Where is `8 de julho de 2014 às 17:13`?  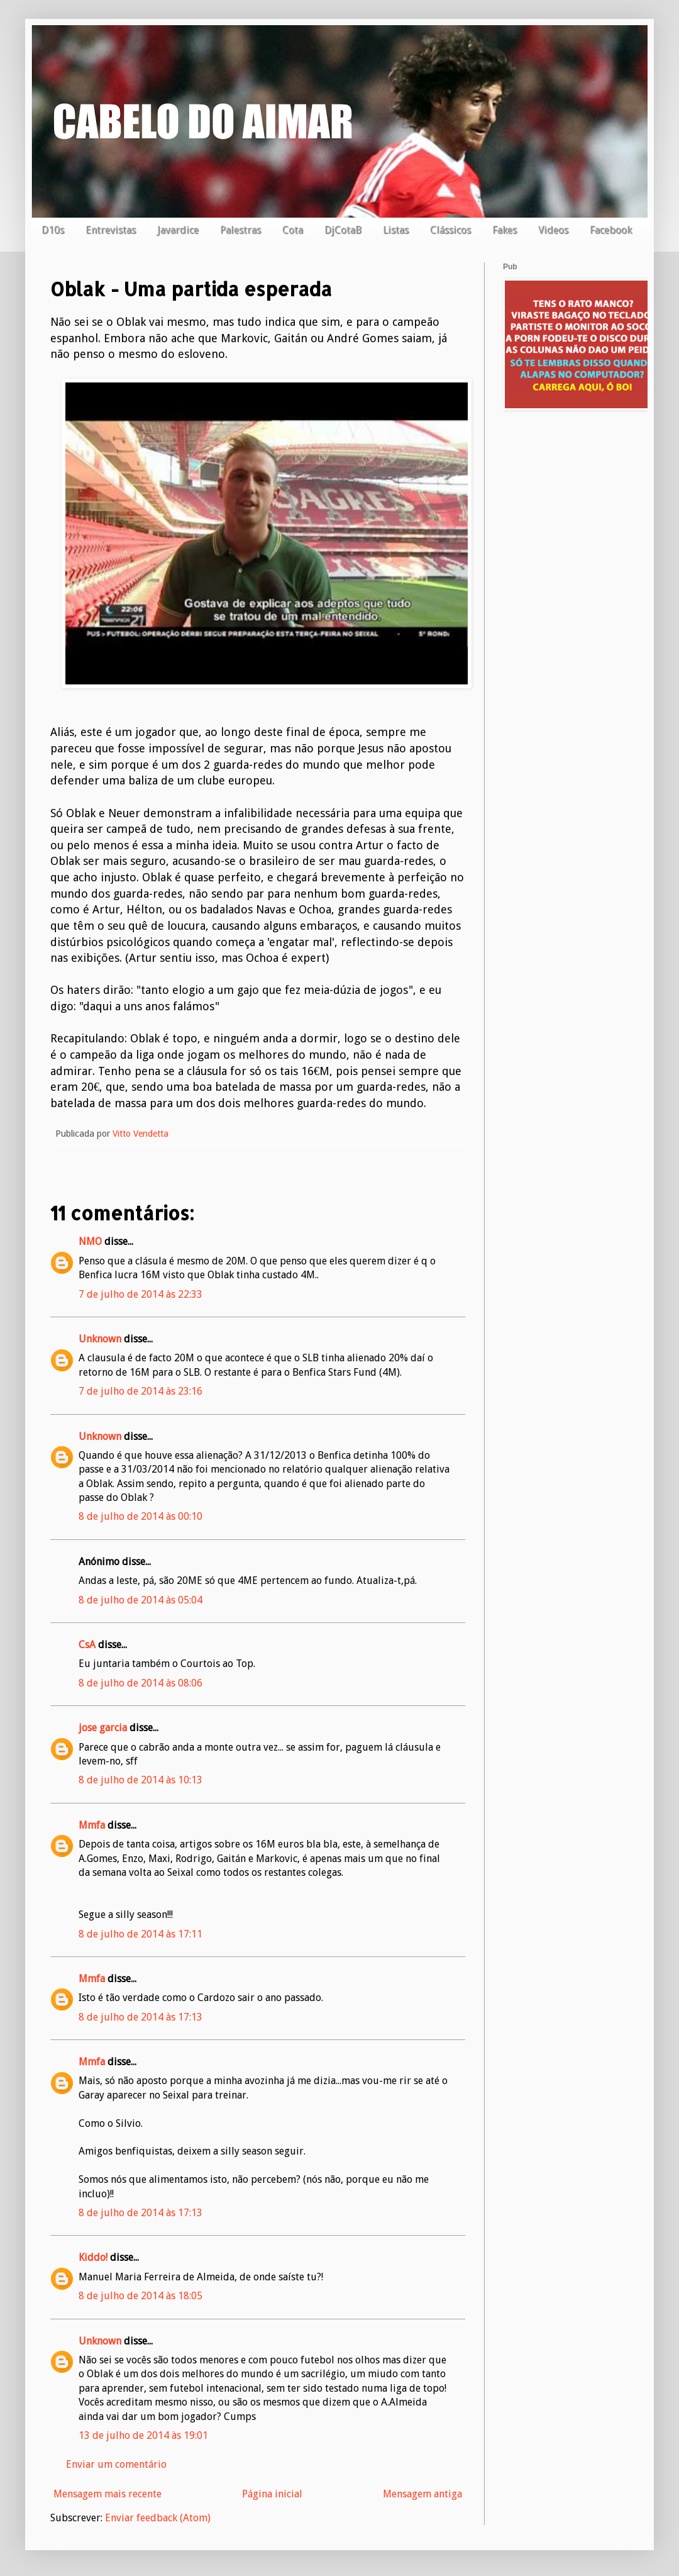 8 de julho de 2014 às 17:13 is located at coordinates (140, 2017).